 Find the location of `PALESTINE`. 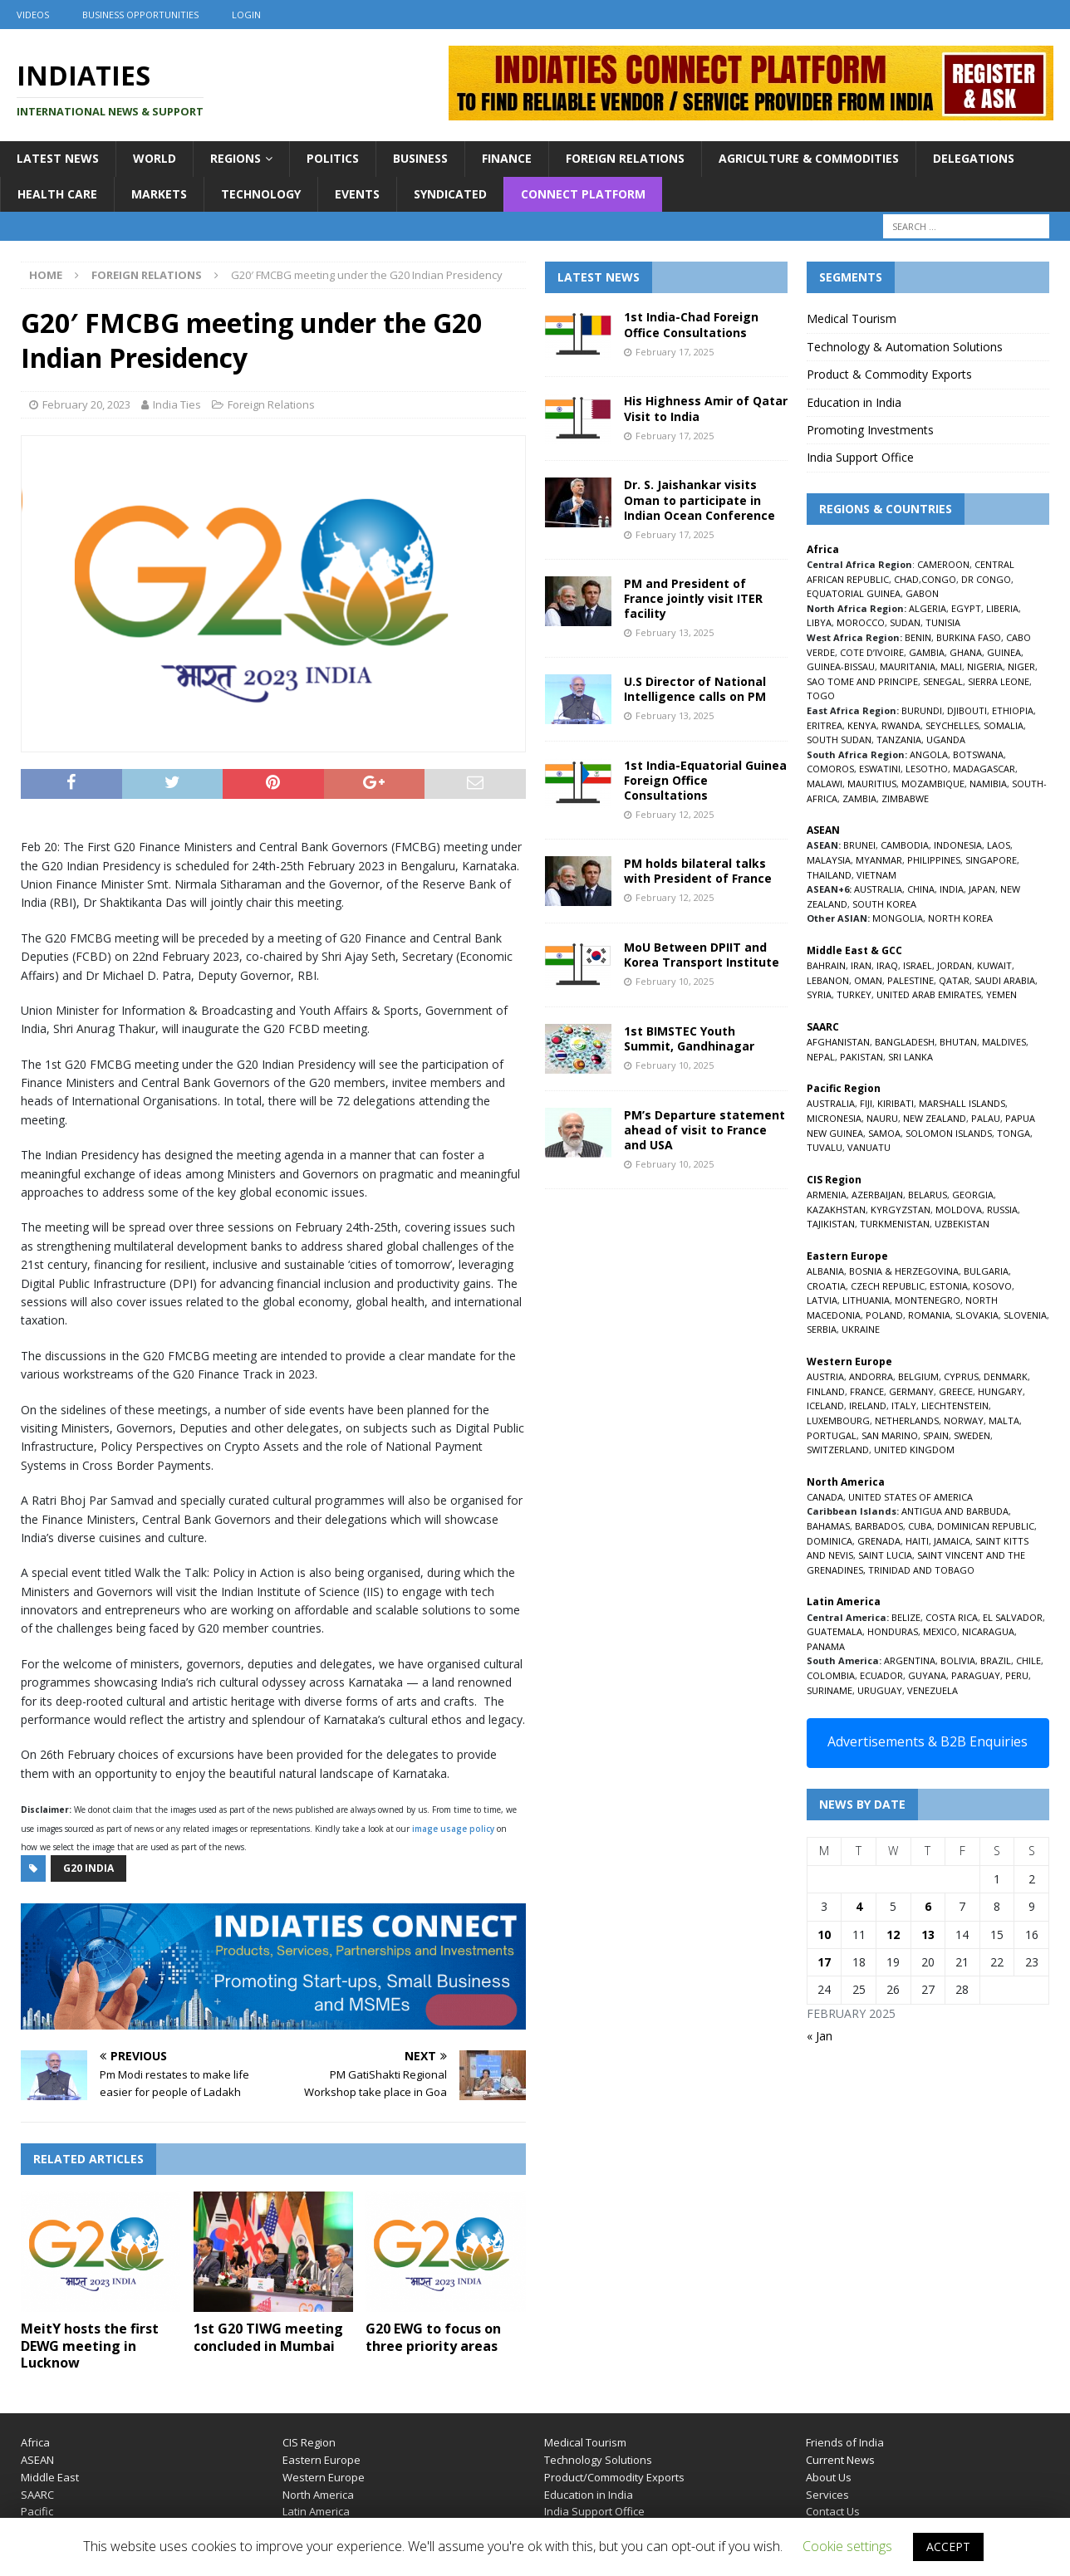

PALESTINE is located at coordinates (910, 980).